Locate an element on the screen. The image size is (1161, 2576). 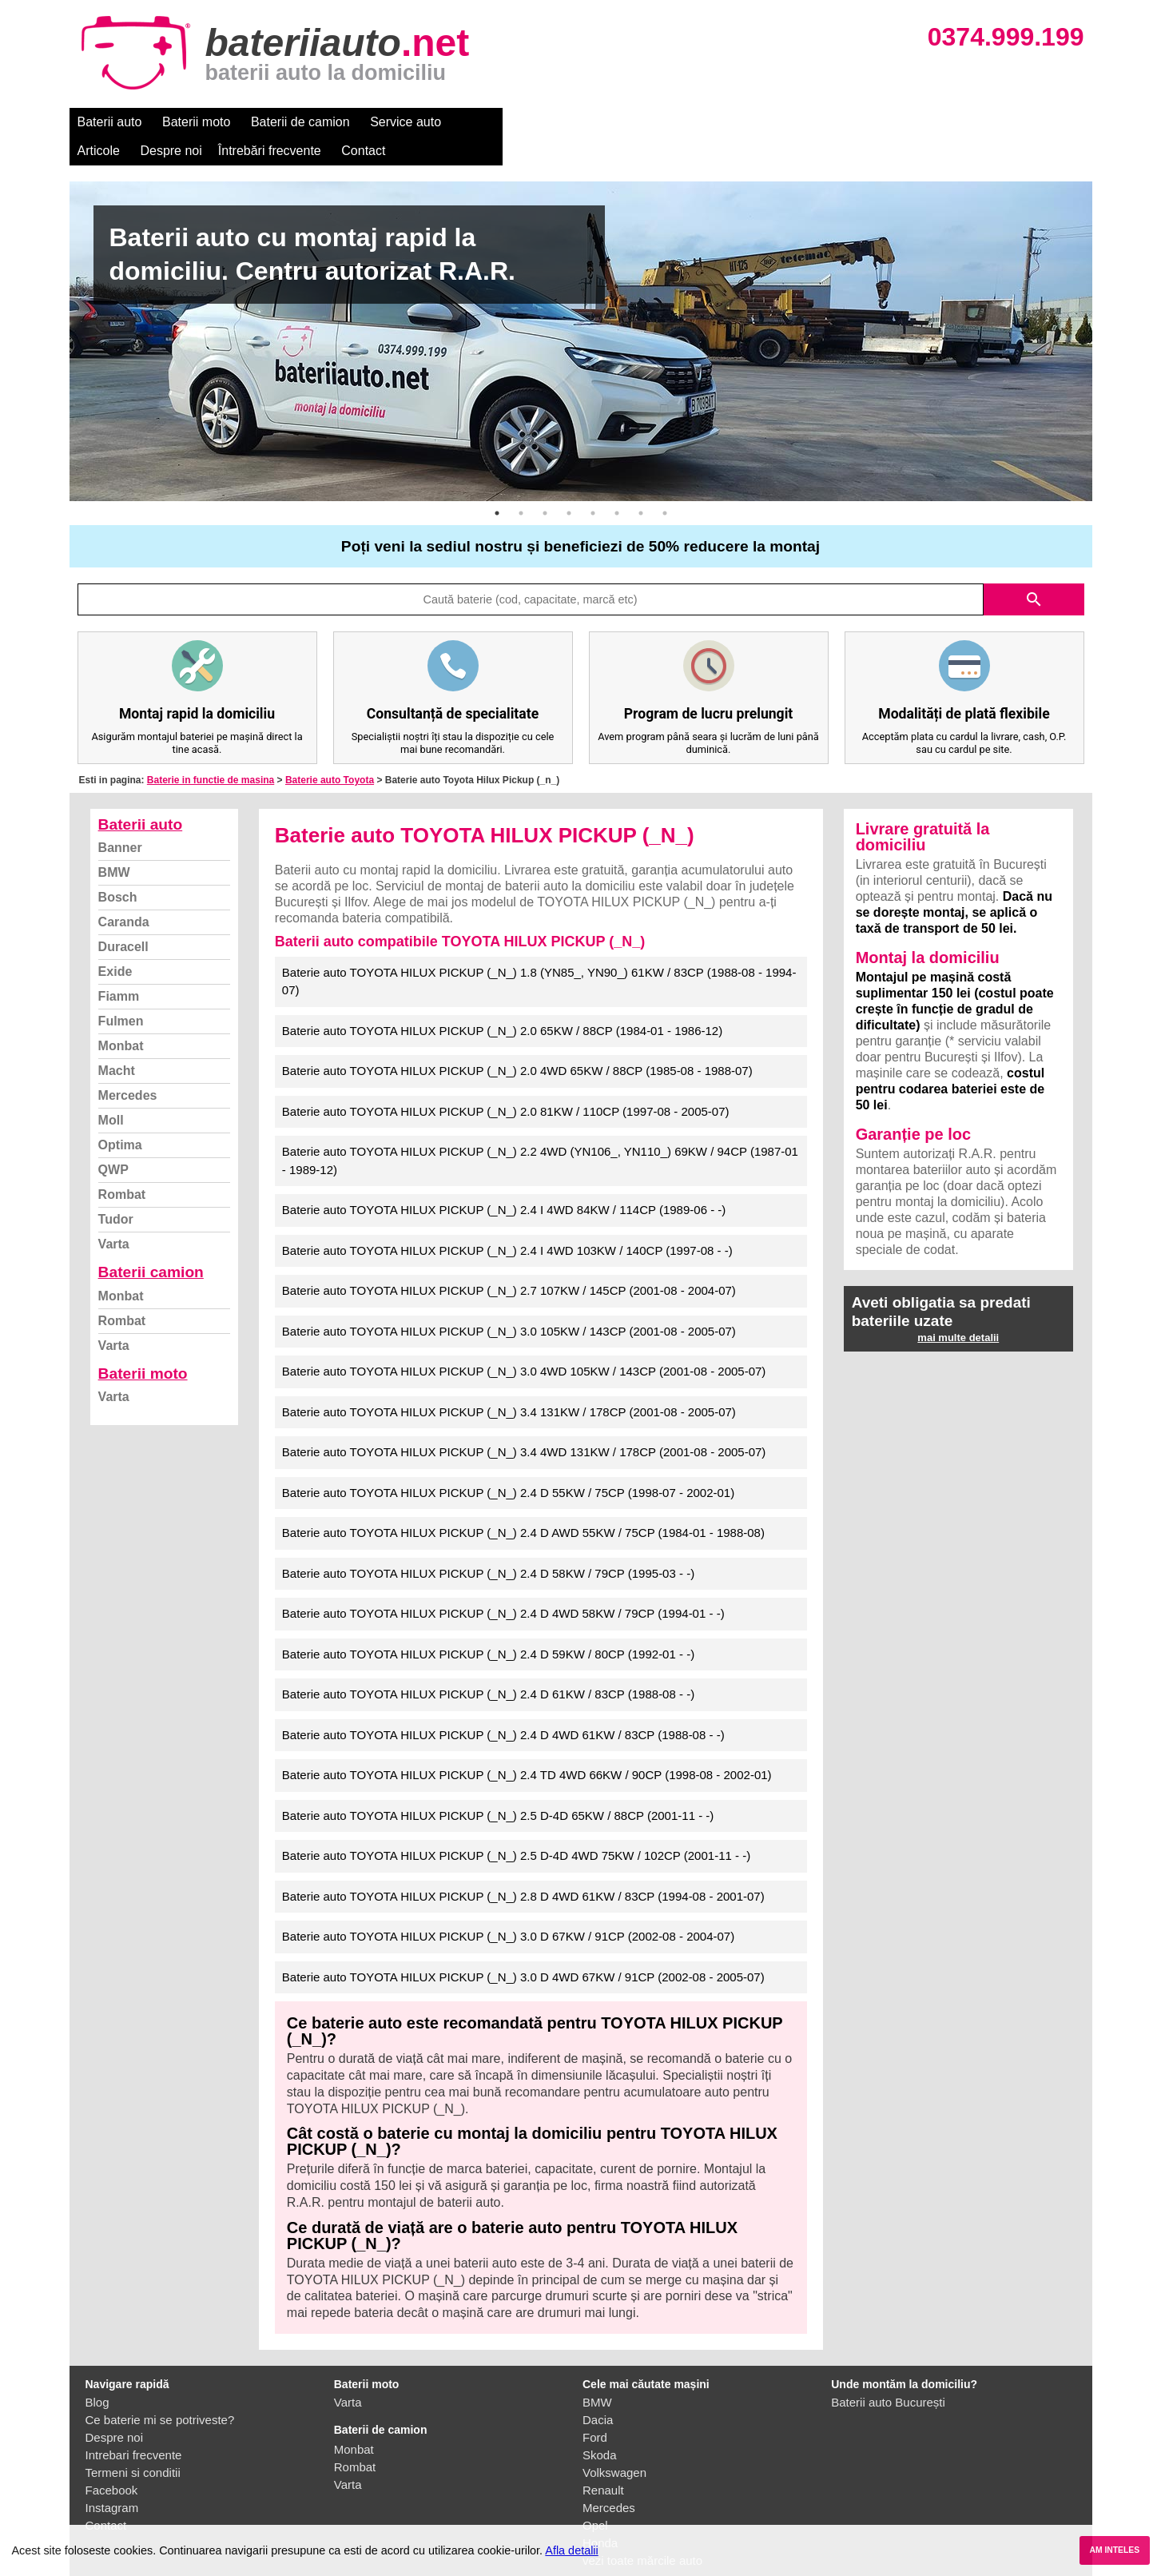
Baterii auto București is located at coordinates (888, 2373).